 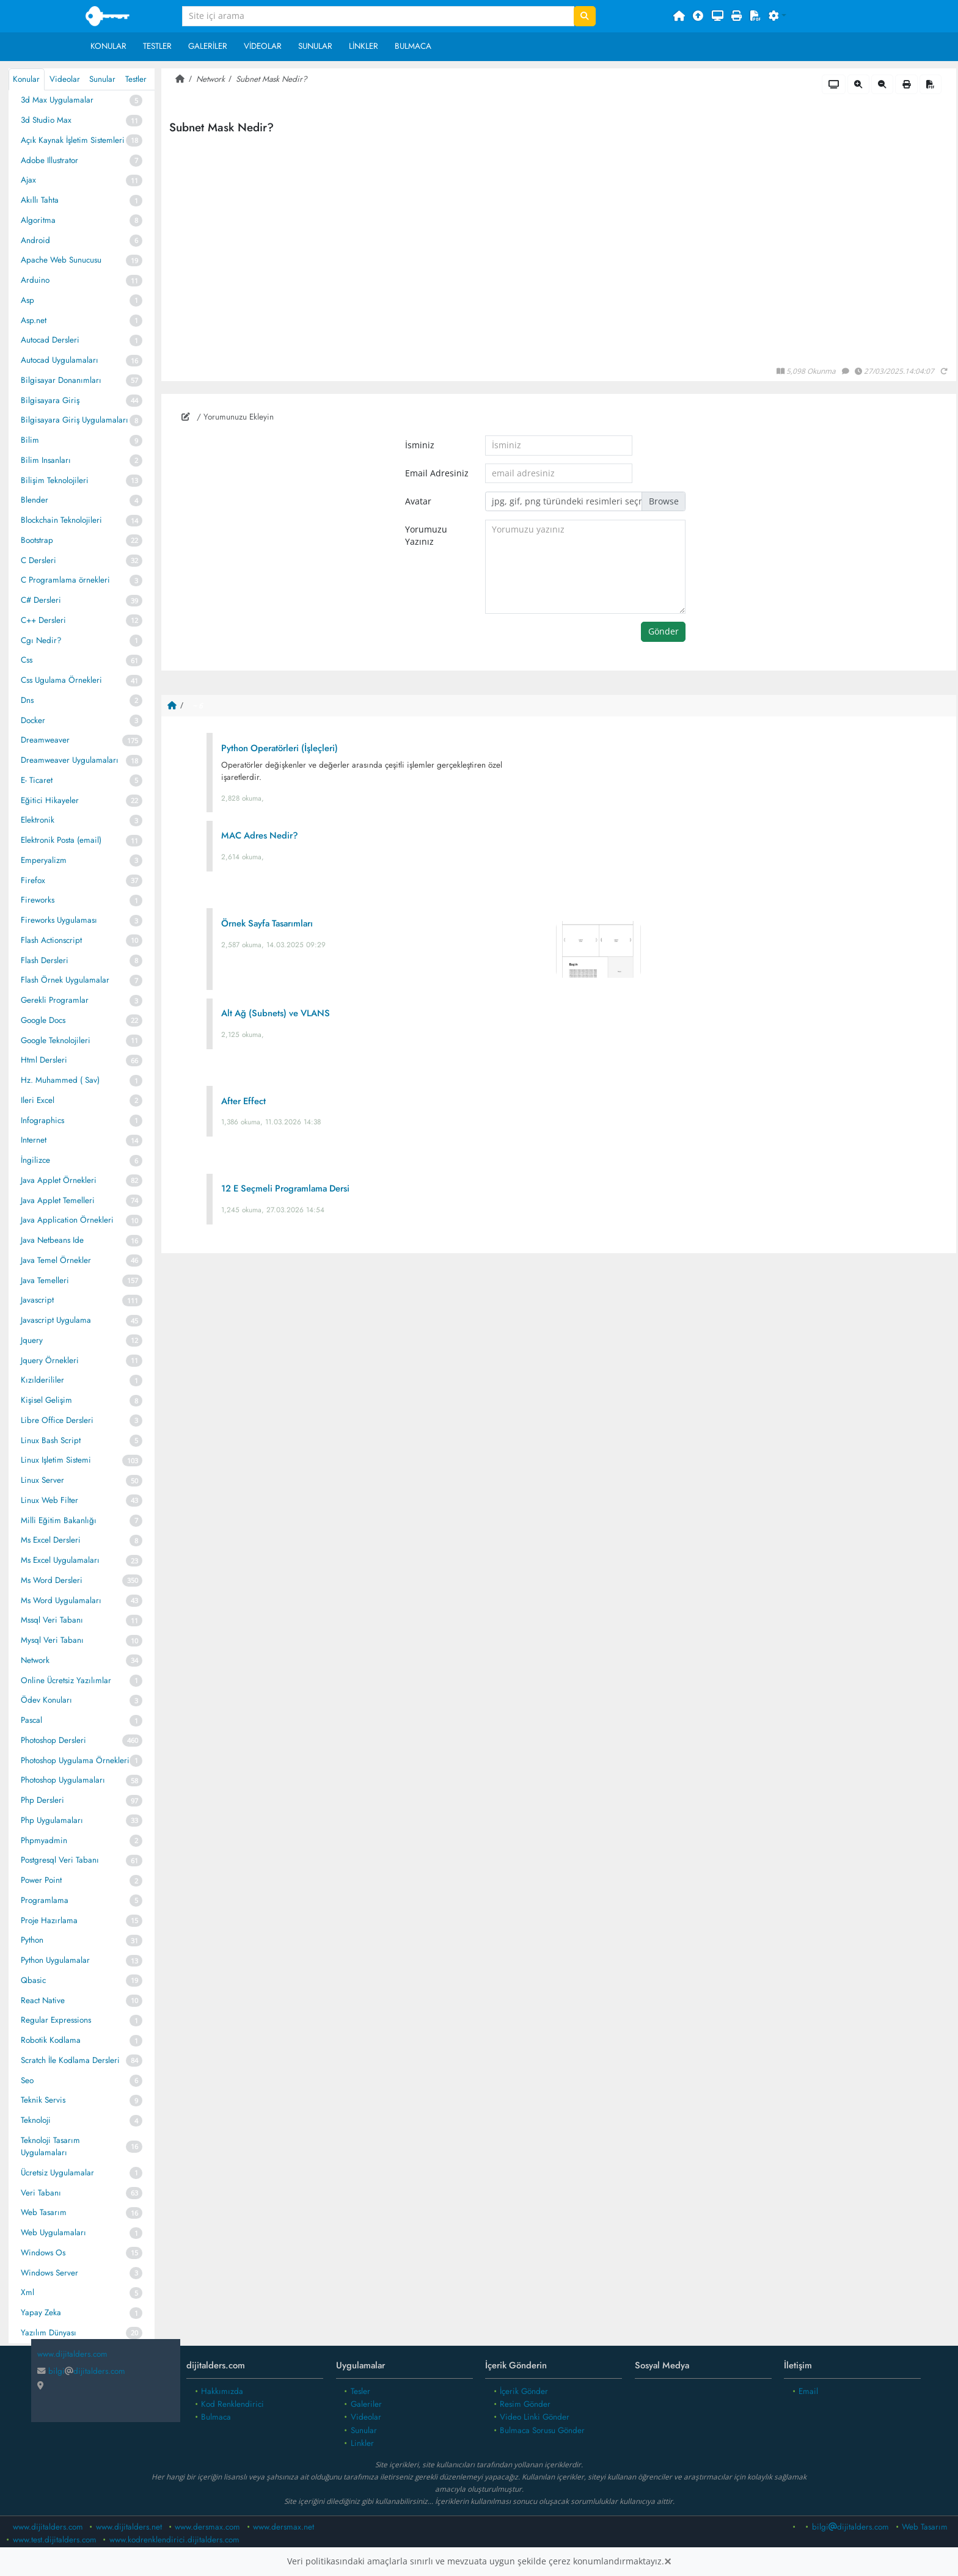 I want to click on Bootstrap, so click(x=37, y=540).